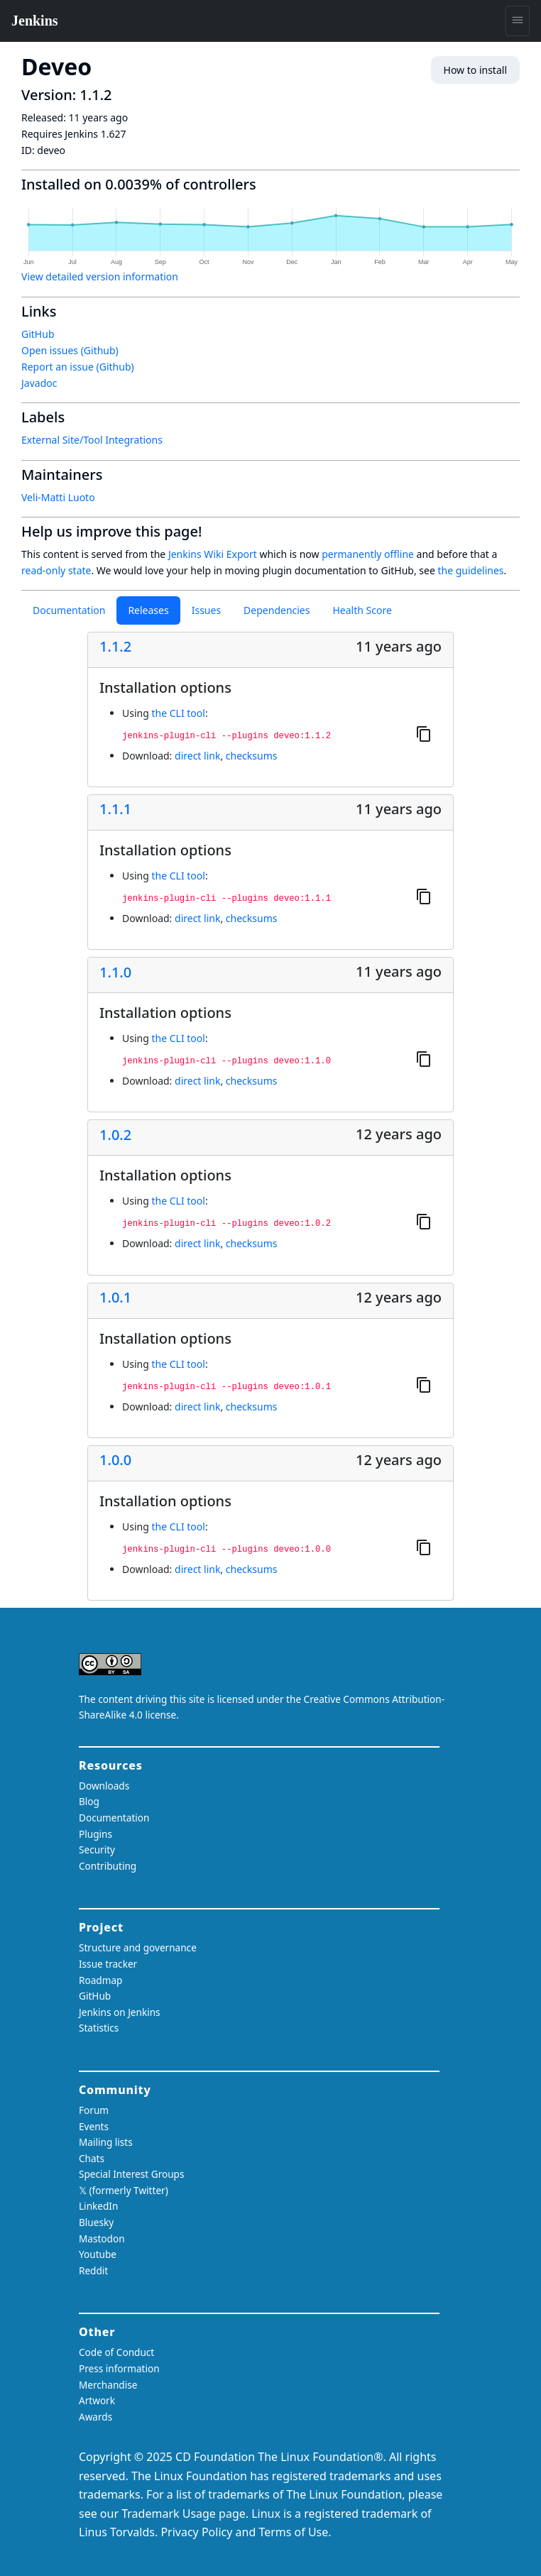  I want to click on 1.0.0, so click(115, 1460).